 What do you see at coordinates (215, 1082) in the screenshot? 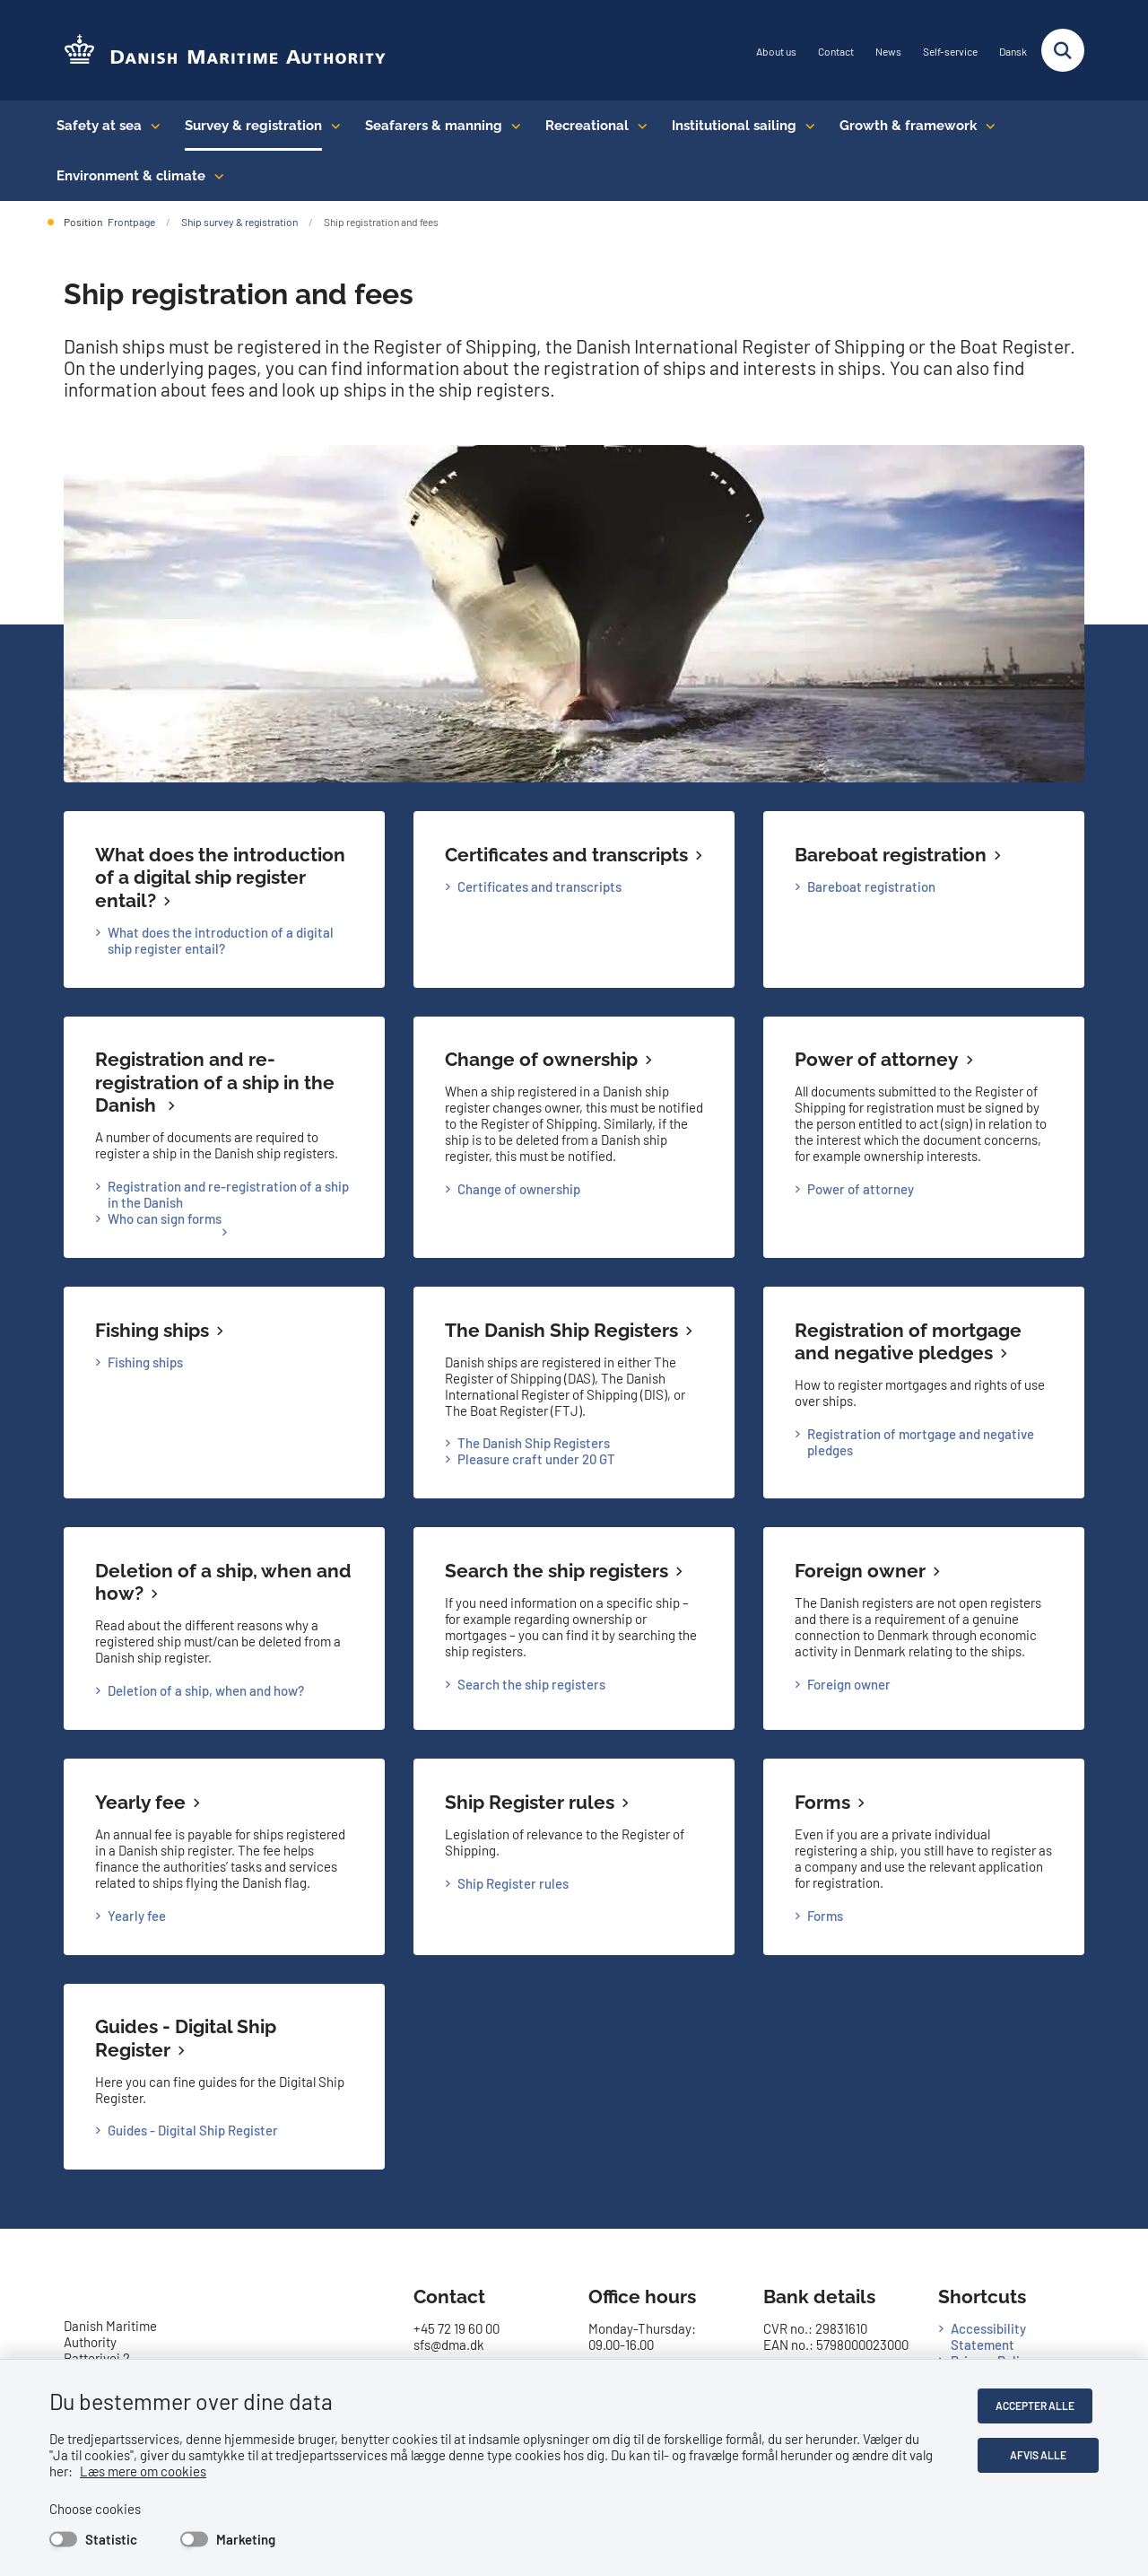
I see `Registration and re-registration of a ship in the Danish` at bounding box center [215, 1082].